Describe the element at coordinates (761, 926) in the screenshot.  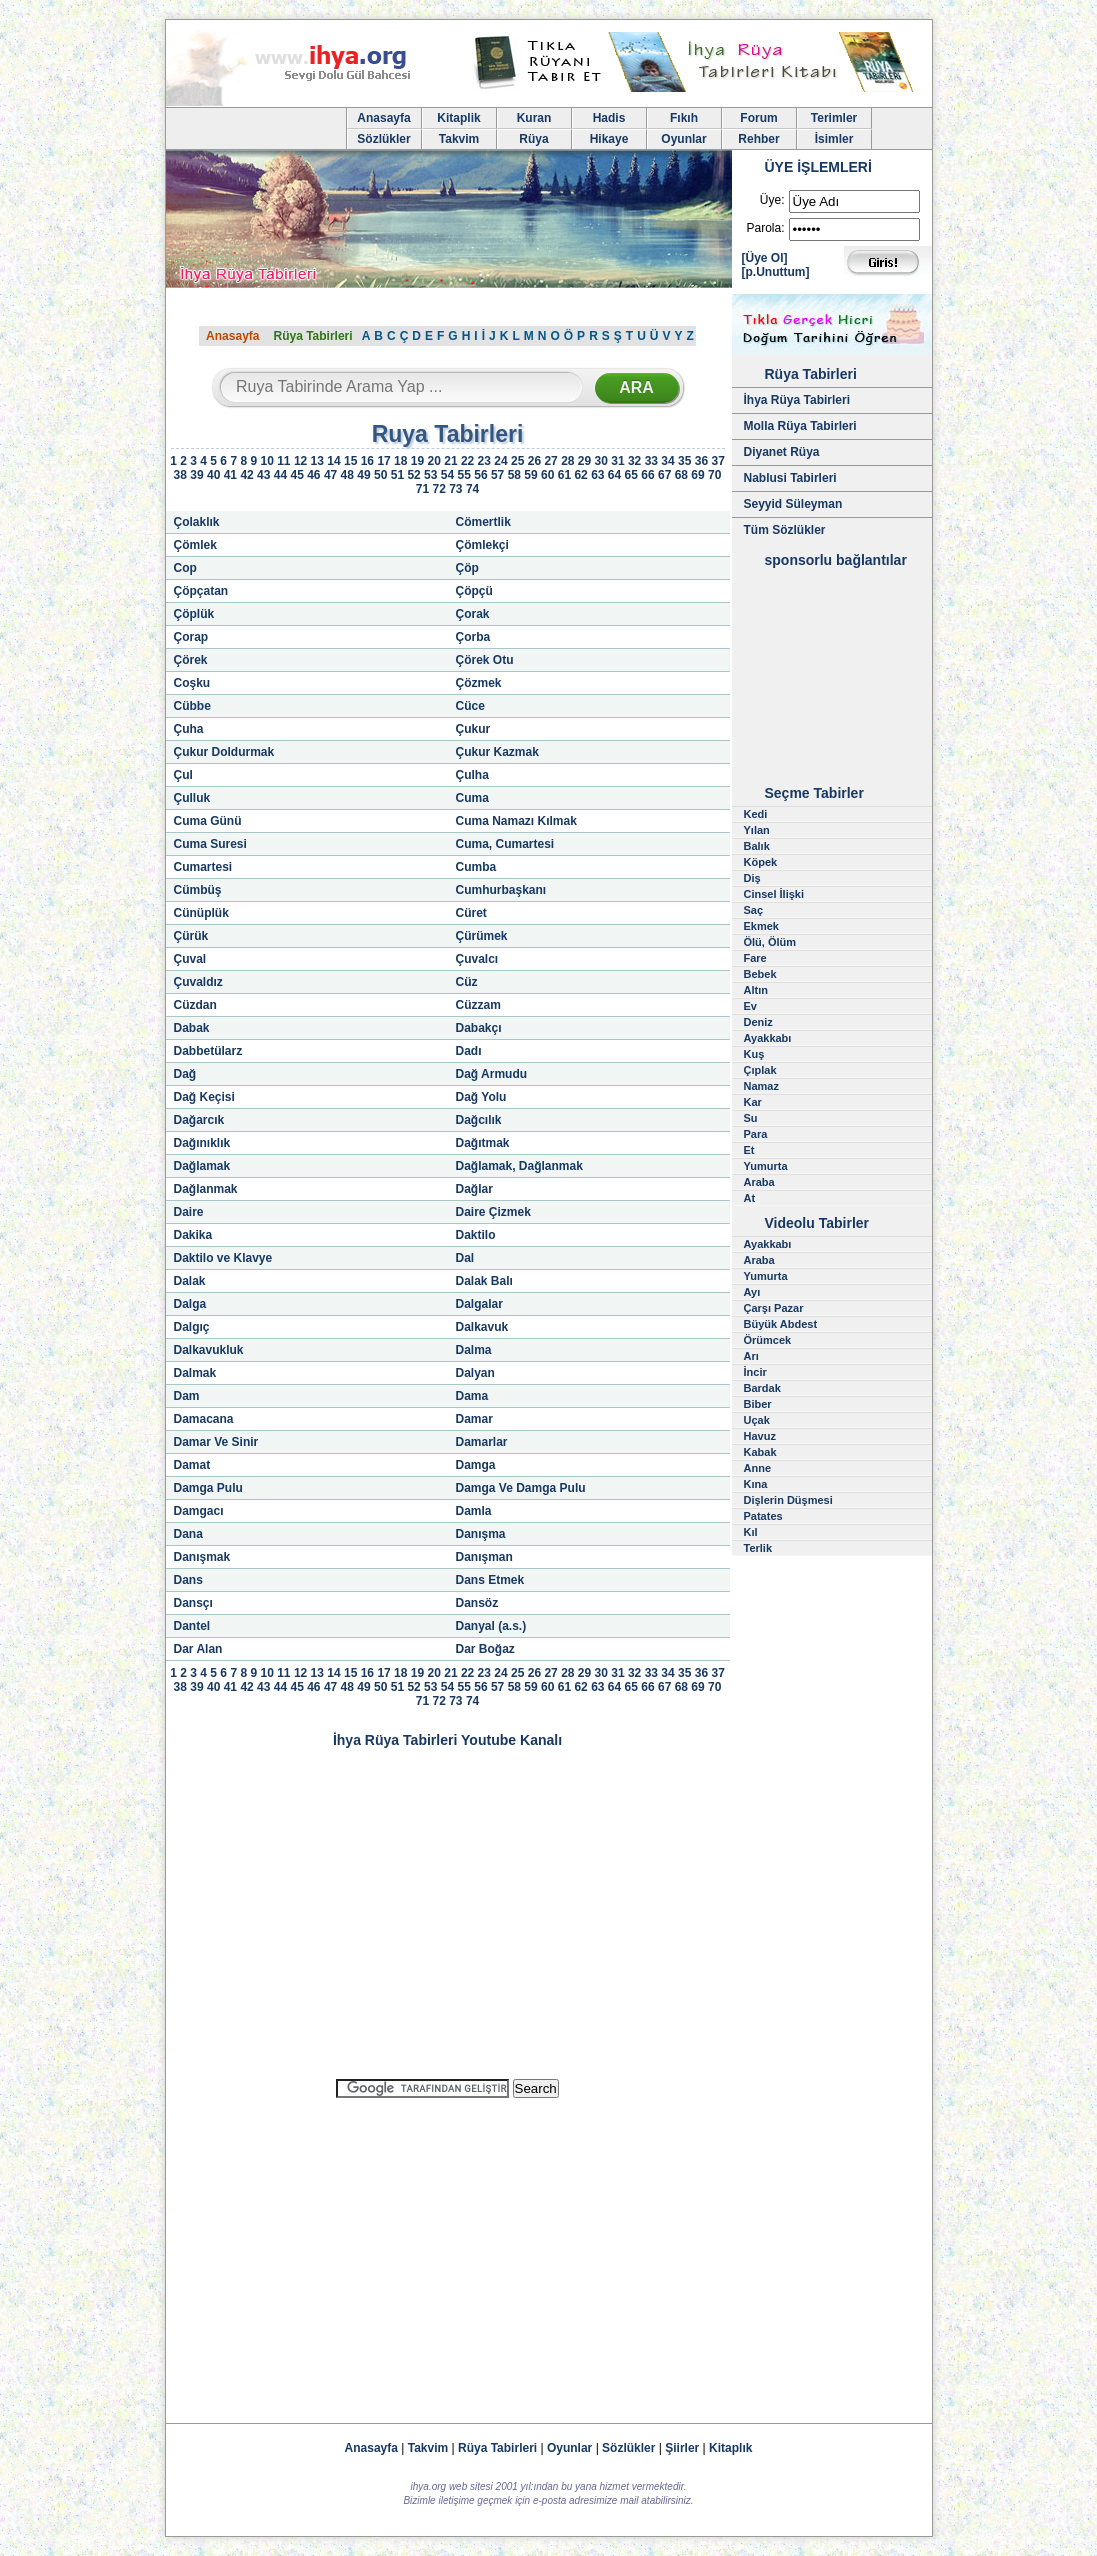
I see `Ekmek` at that location.